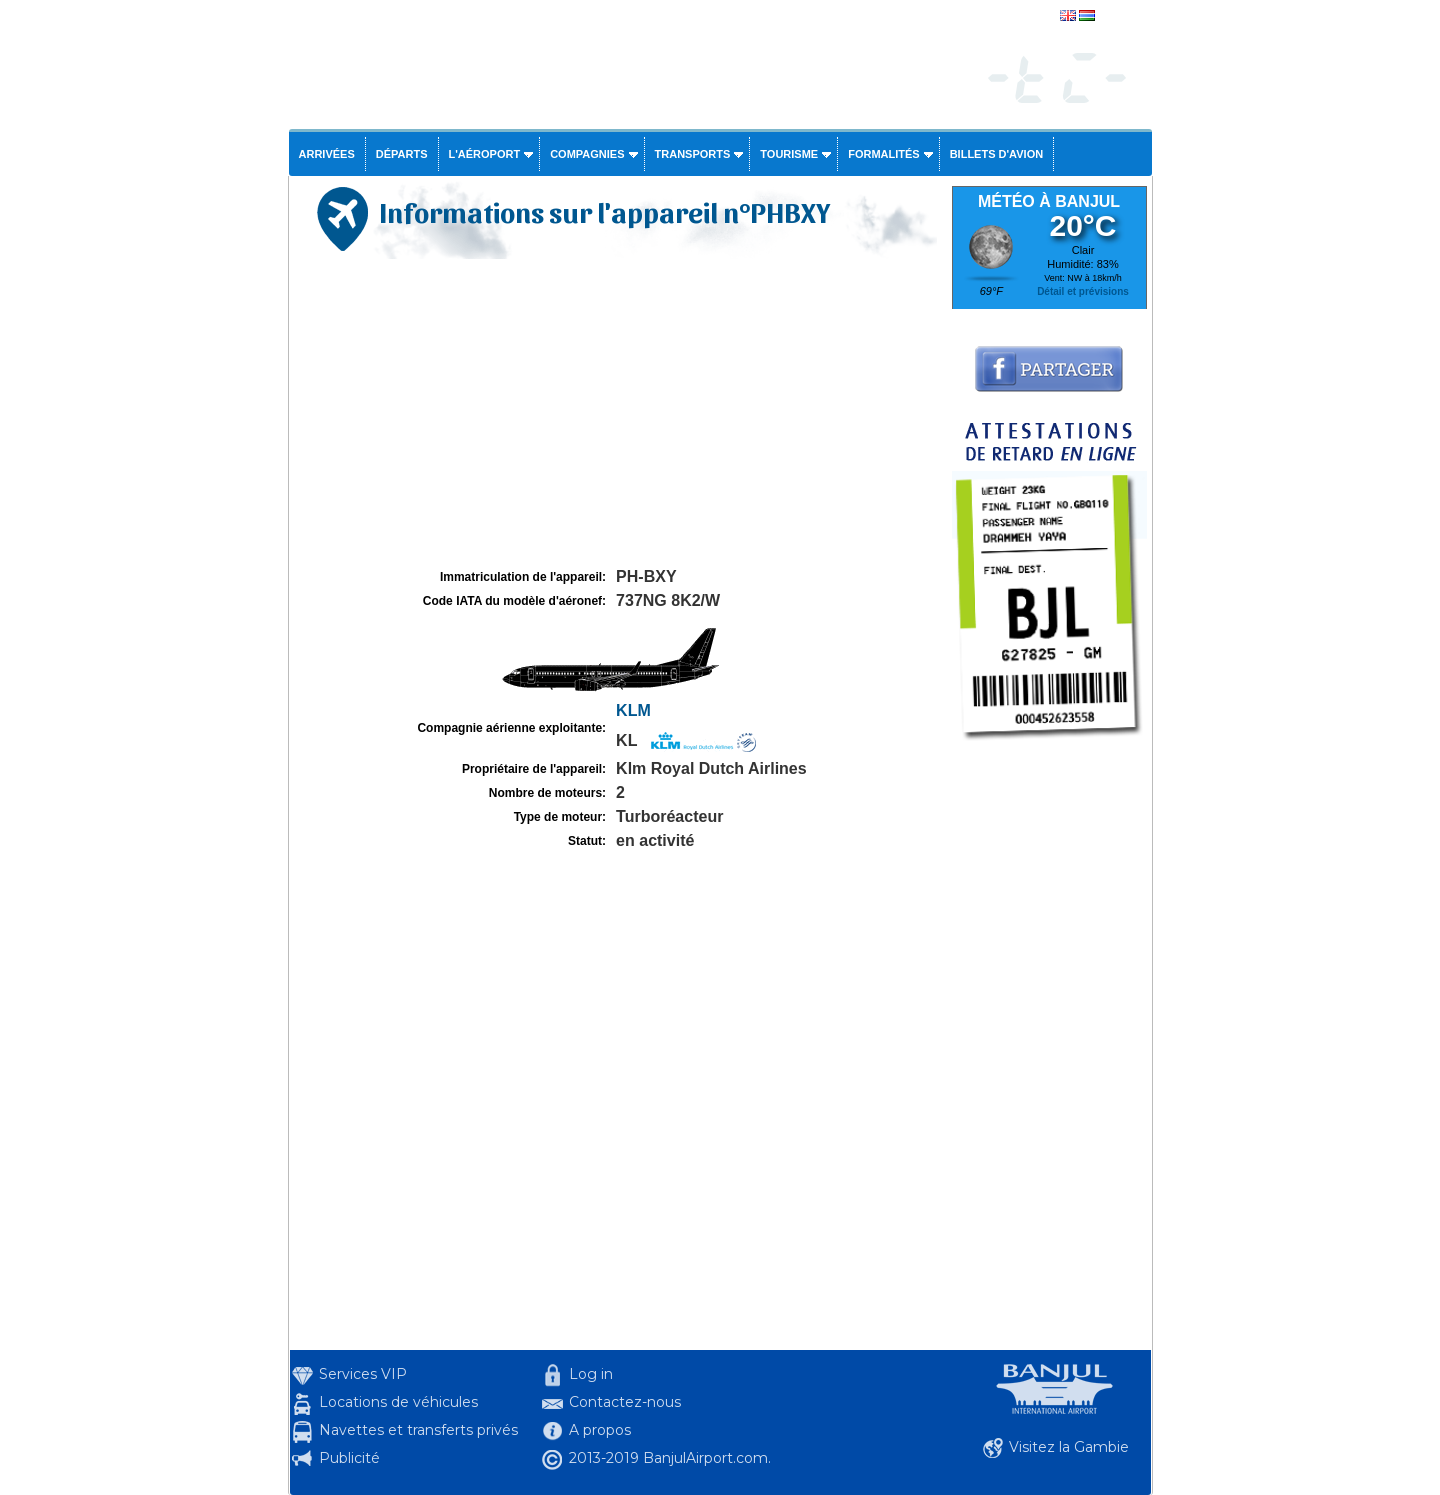 The height and width of the screenshot is (1495, 1440). What do you see at coordinates (363, 1374) in the screenshot?
I see `Services VIP` at bounding box center [363, 1374].